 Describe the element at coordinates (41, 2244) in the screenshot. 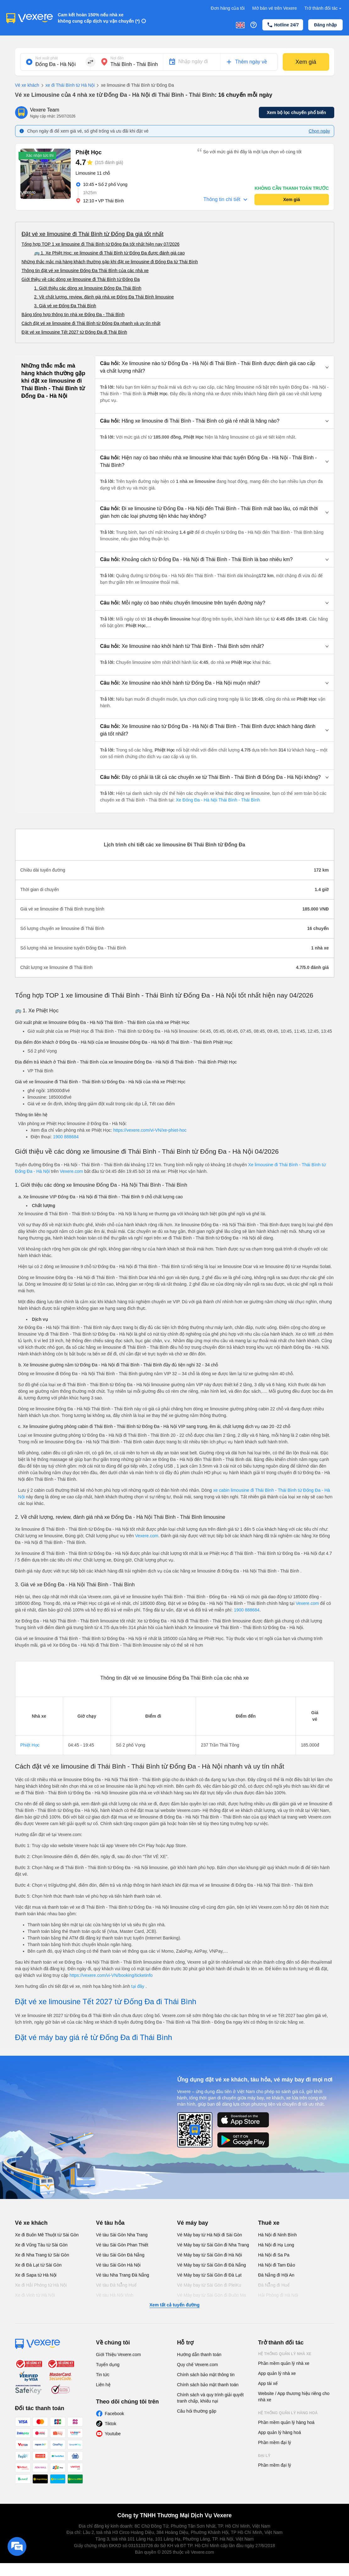

I see `Xe đi Vũng Tàu từ Sài Gòn` at that location.